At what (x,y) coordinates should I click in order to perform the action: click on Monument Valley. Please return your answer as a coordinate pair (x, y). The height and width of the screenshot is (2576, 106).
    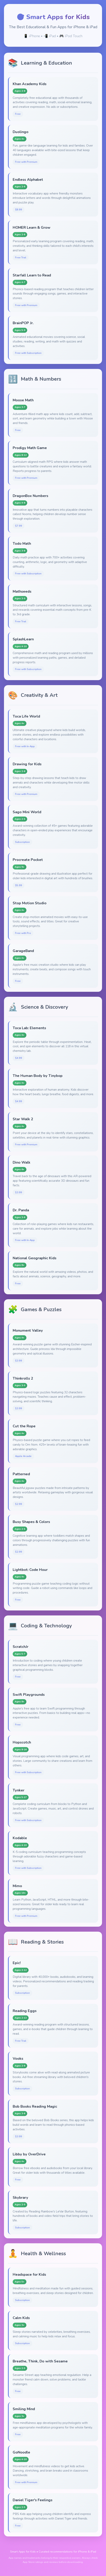
    Looking at the image, I should click on (28, 1330).